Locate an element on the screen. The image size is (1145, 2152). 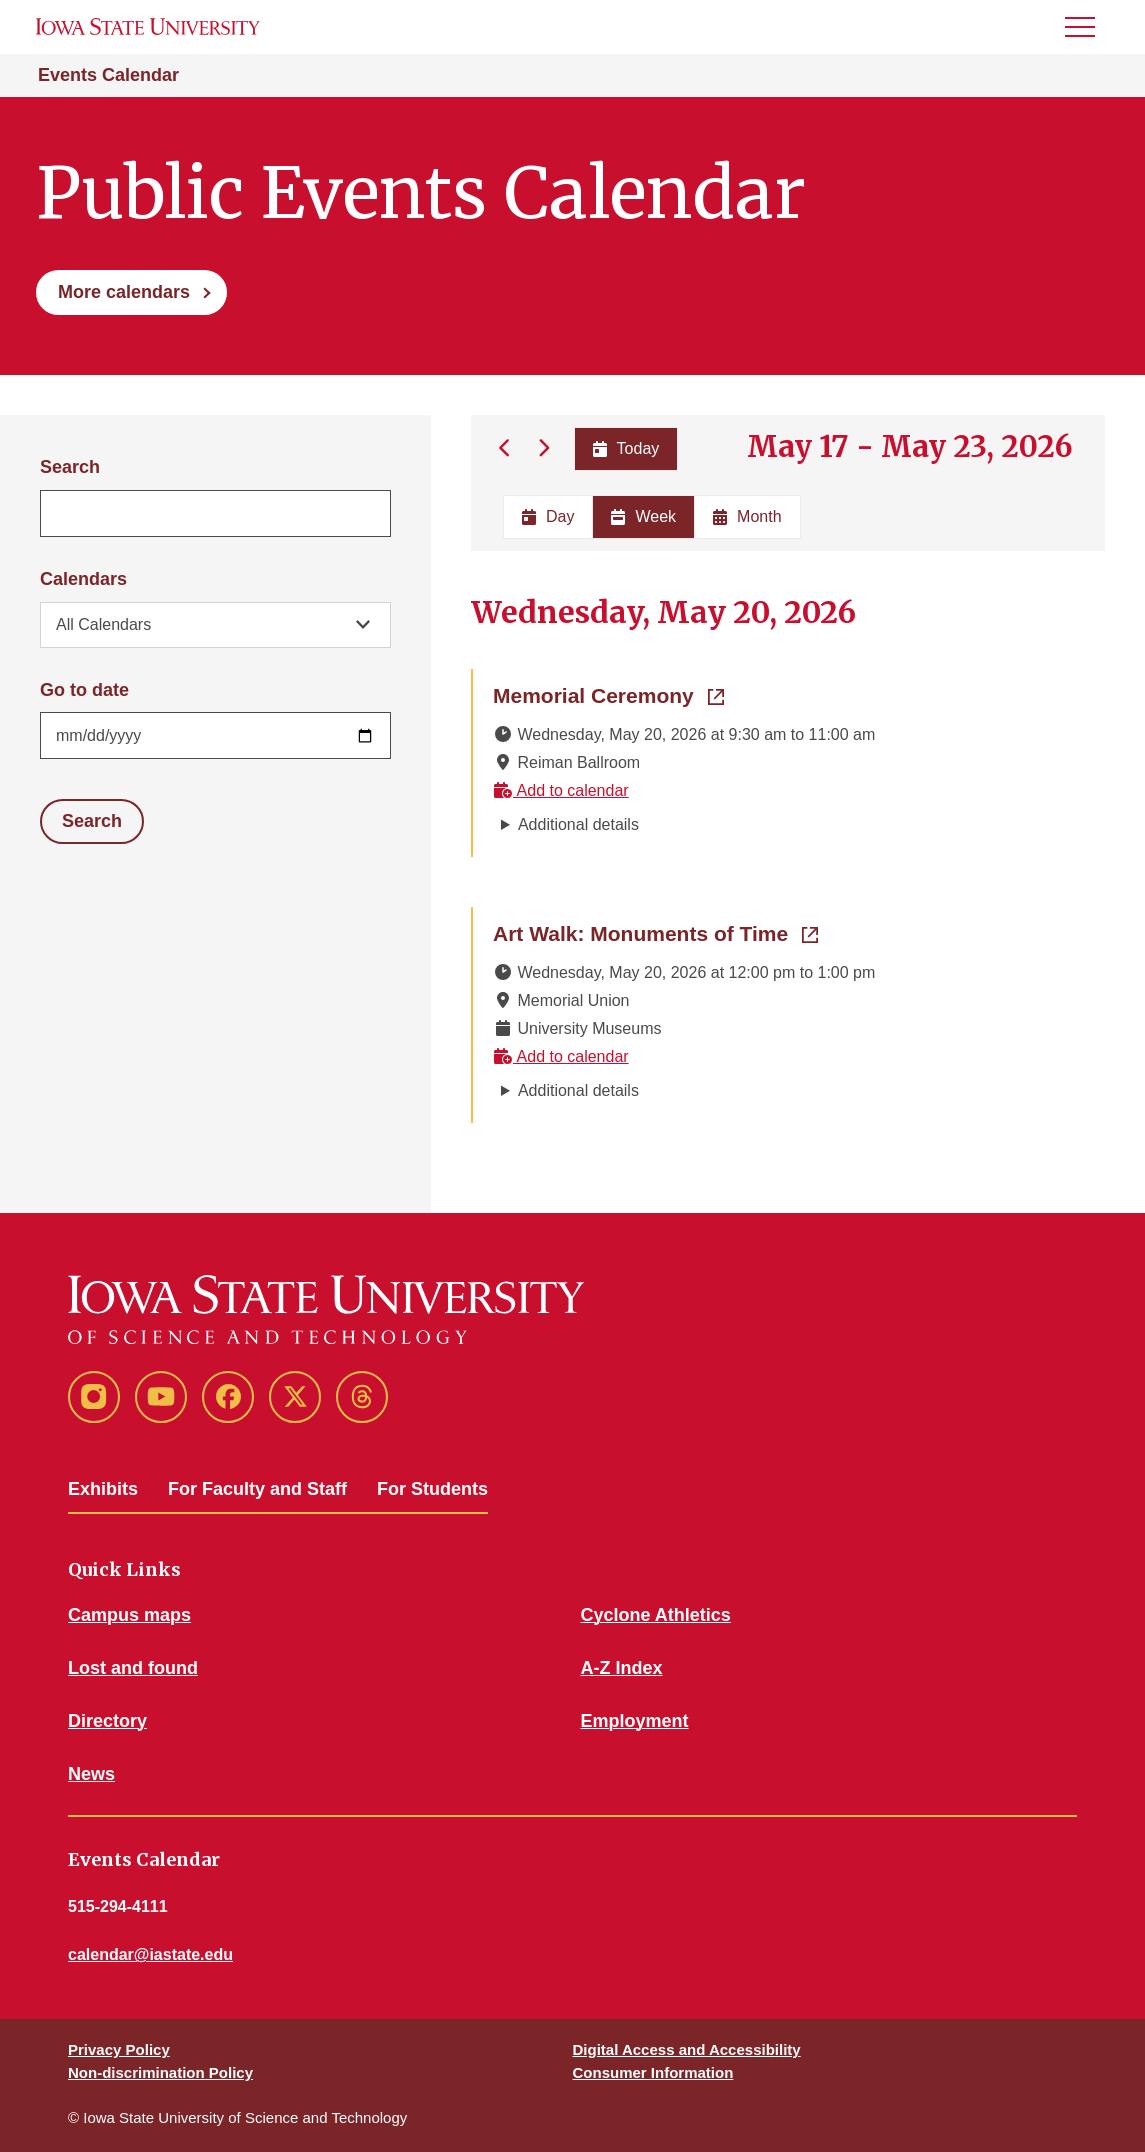
Consumer Information is located at coordinates (653, 2072).